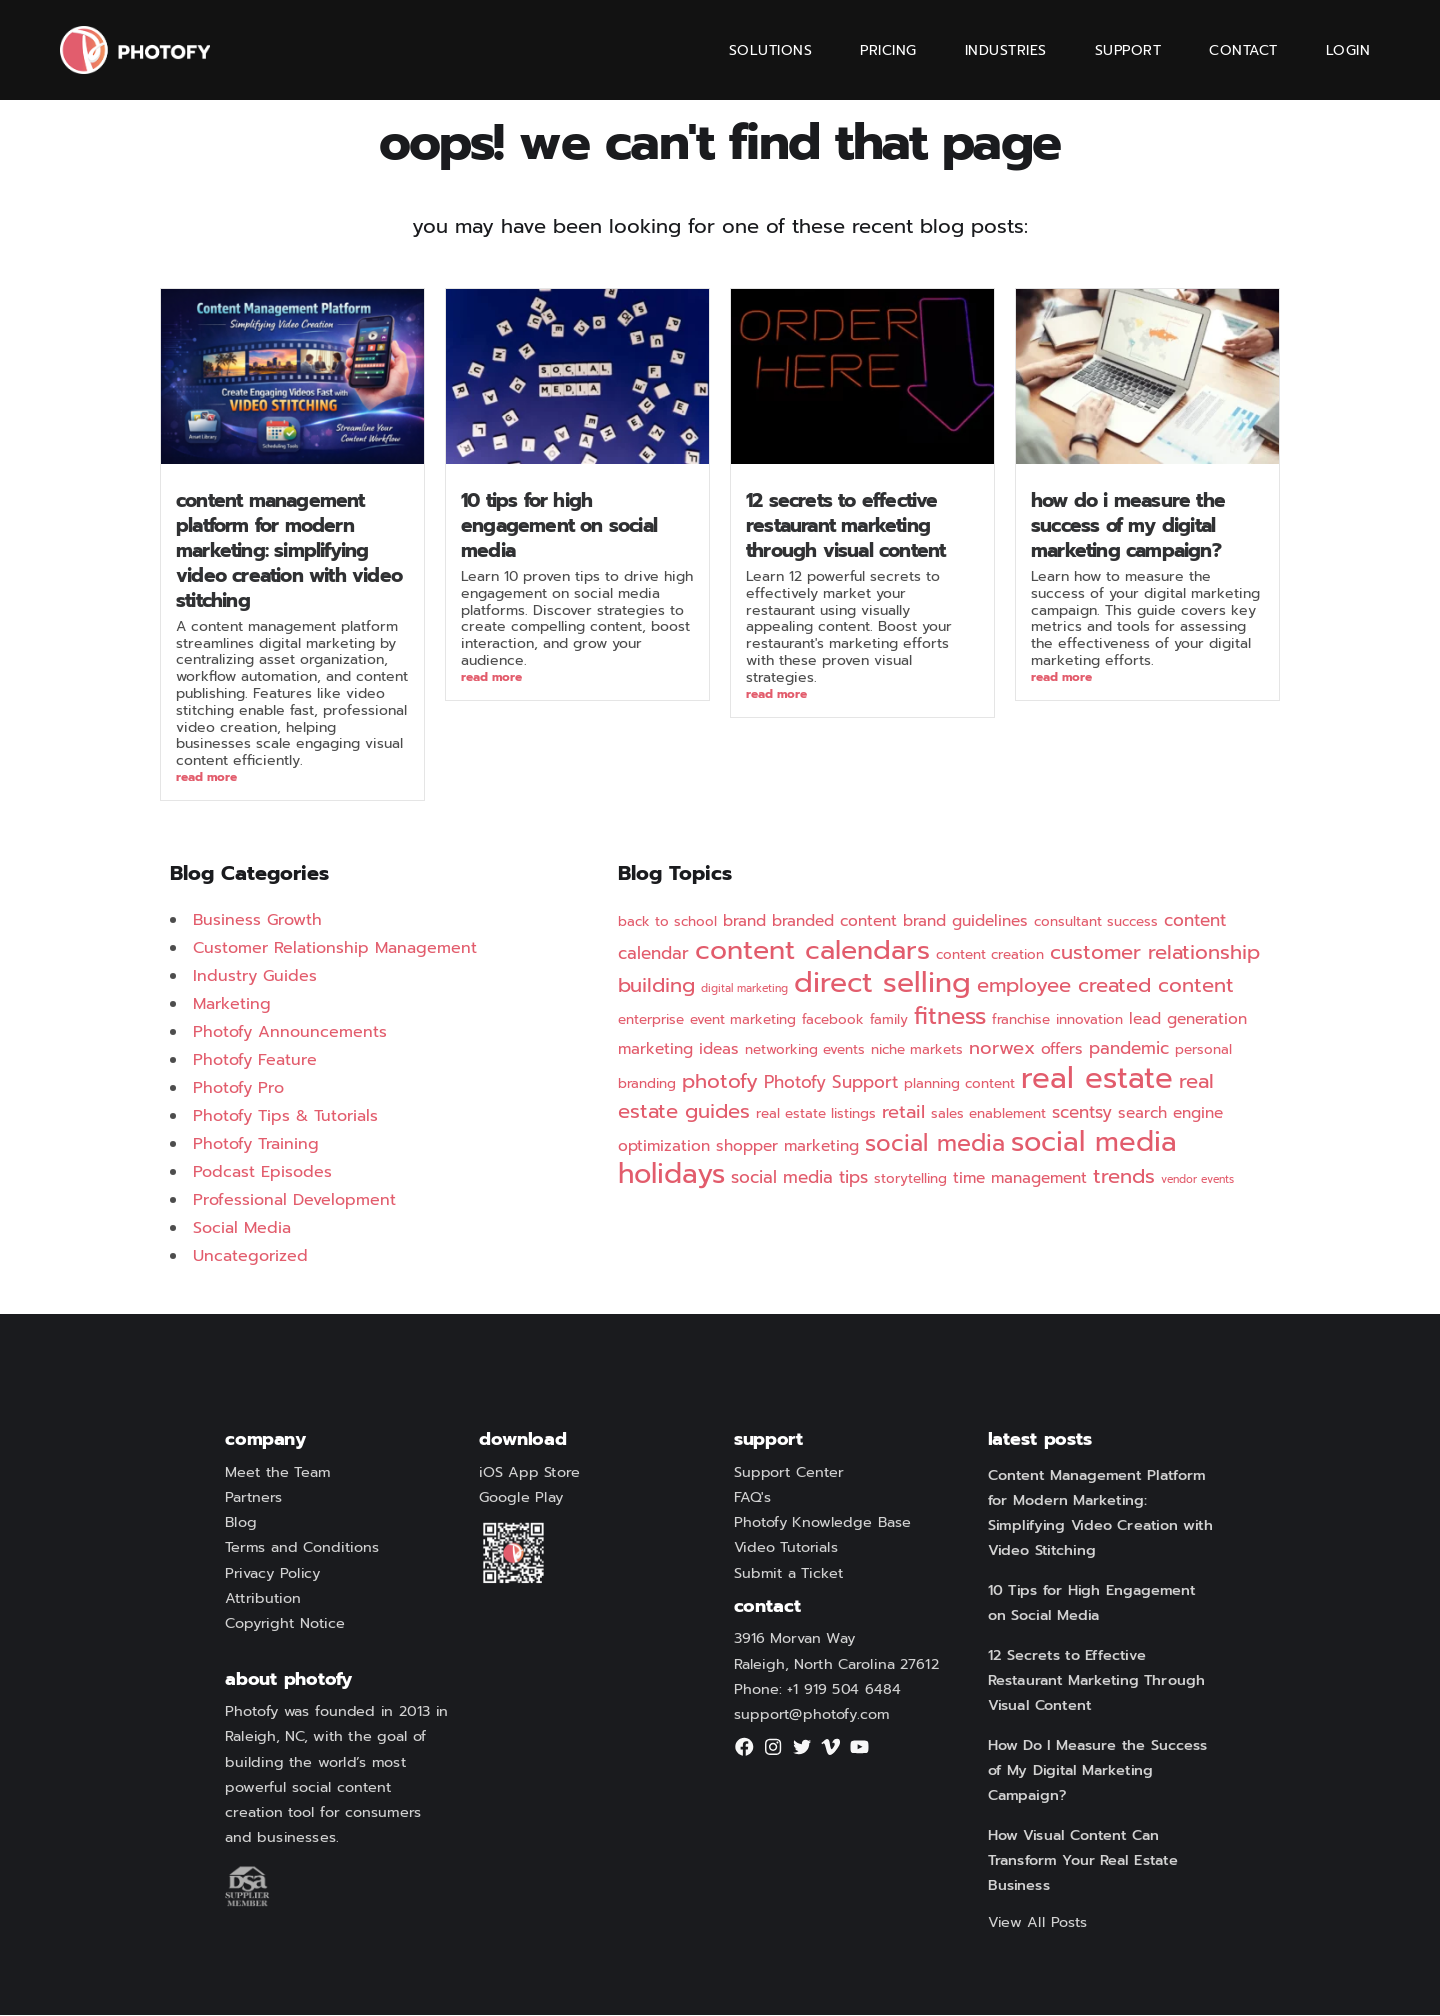 The image size is (1440, 2016). Describe the element at coordinates (1038, 1923) in the screenshot. I see `View All Posts` at that location.